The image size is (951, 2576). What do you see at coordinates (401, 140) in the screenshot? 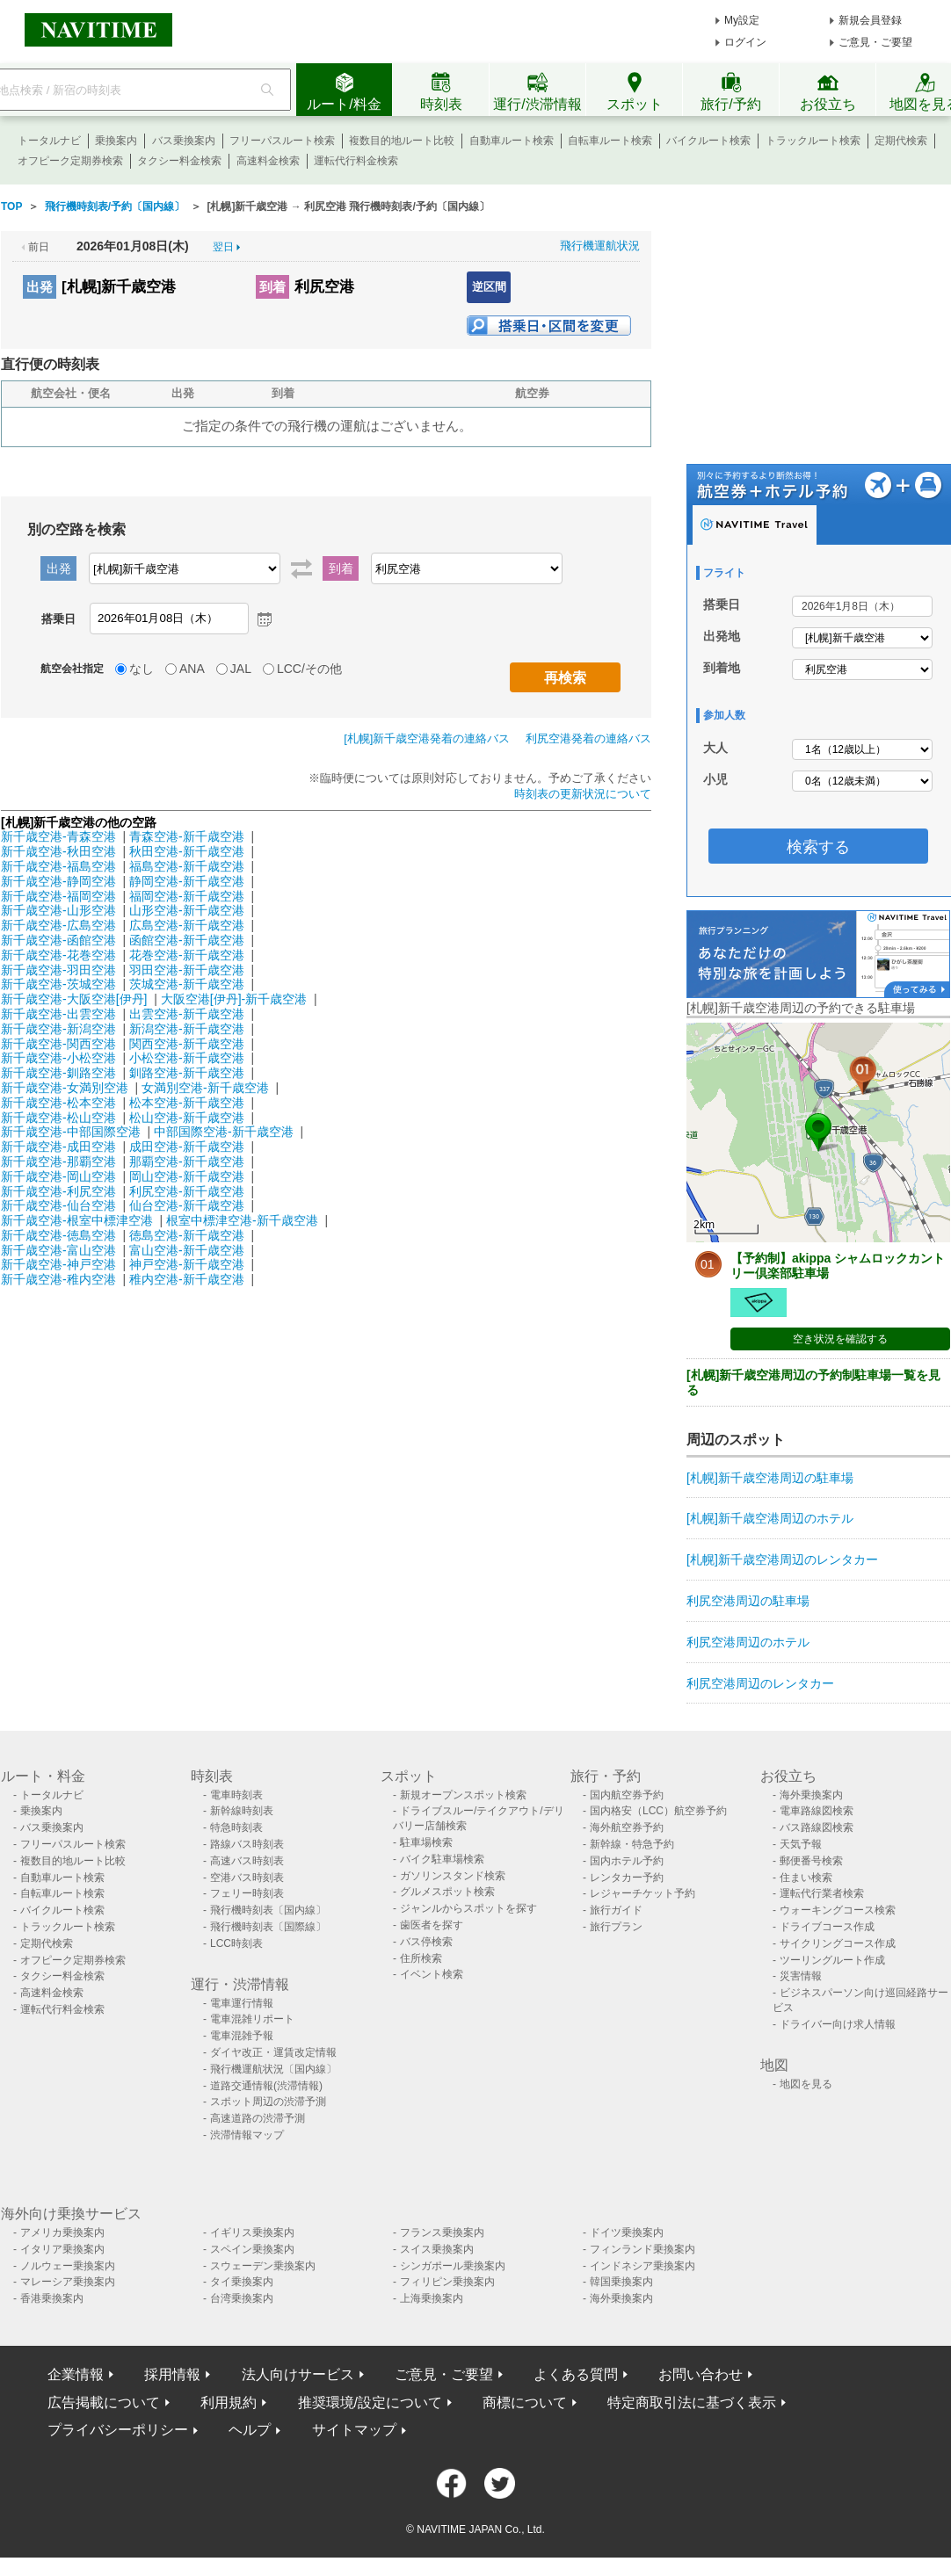
I see `複数目的地ルート比較` at bounding box center [401, 140].